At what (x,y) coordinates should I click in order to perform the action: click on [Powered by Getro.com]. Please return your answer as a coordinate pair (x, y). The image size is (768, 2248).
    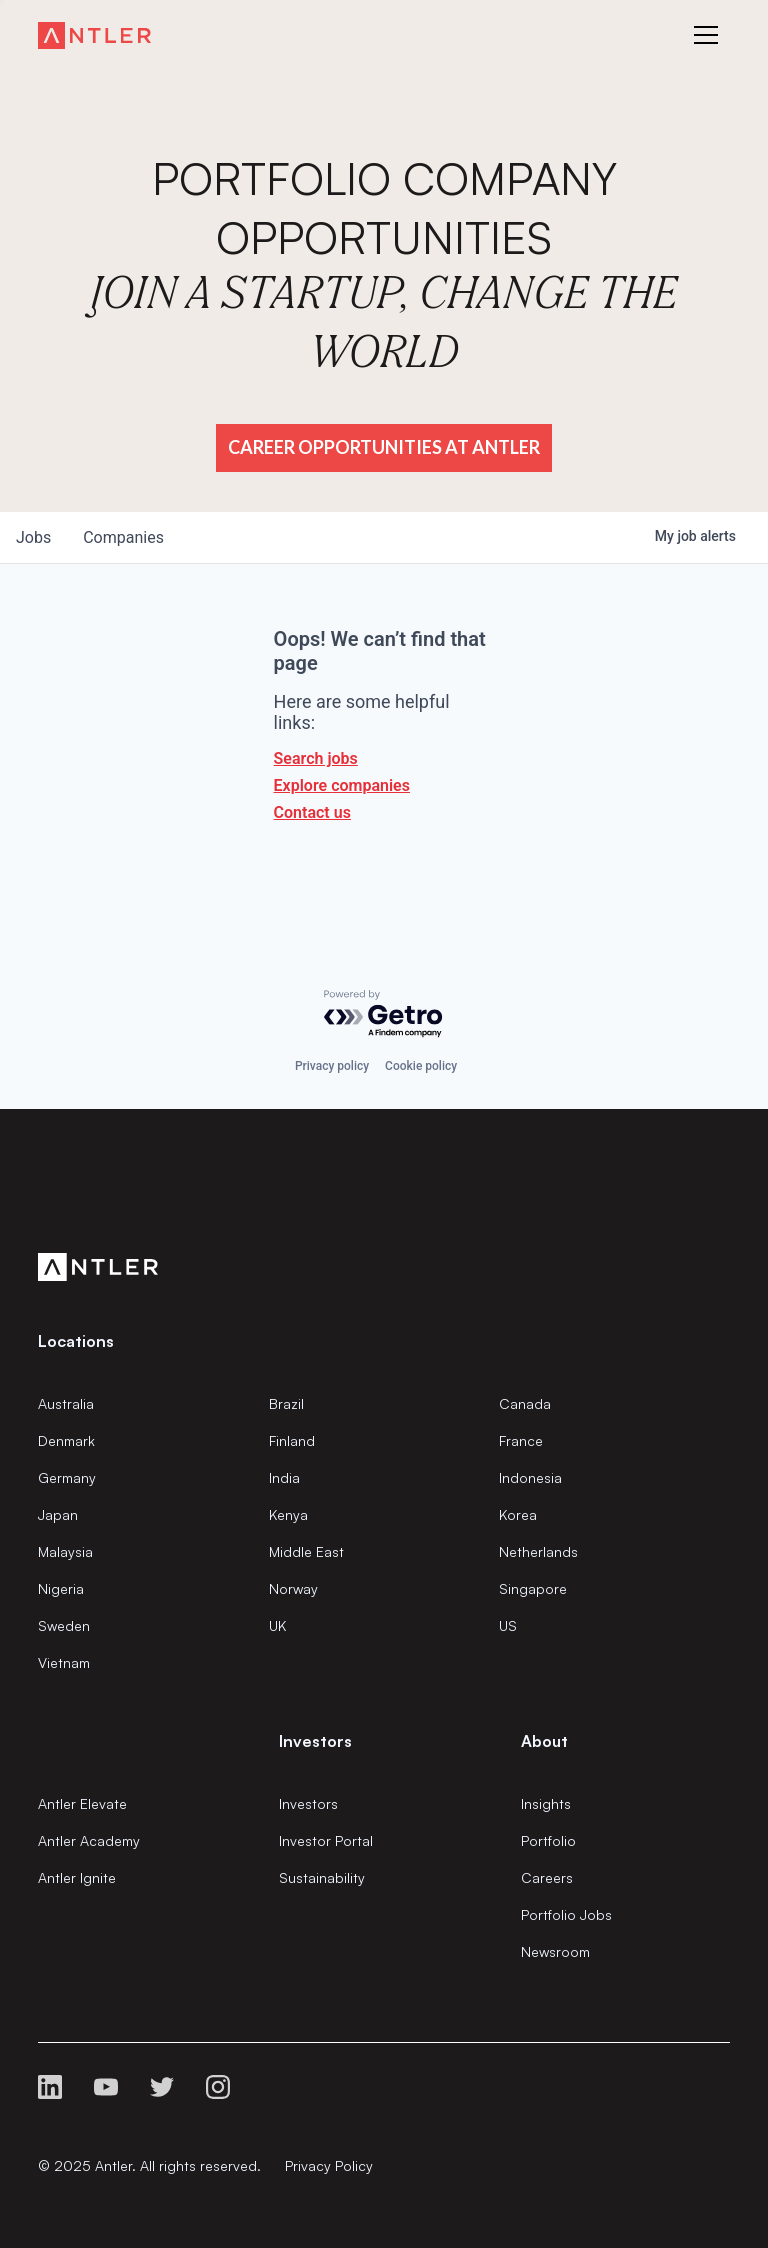
    Looking at the image, I should click on (384, 1014).